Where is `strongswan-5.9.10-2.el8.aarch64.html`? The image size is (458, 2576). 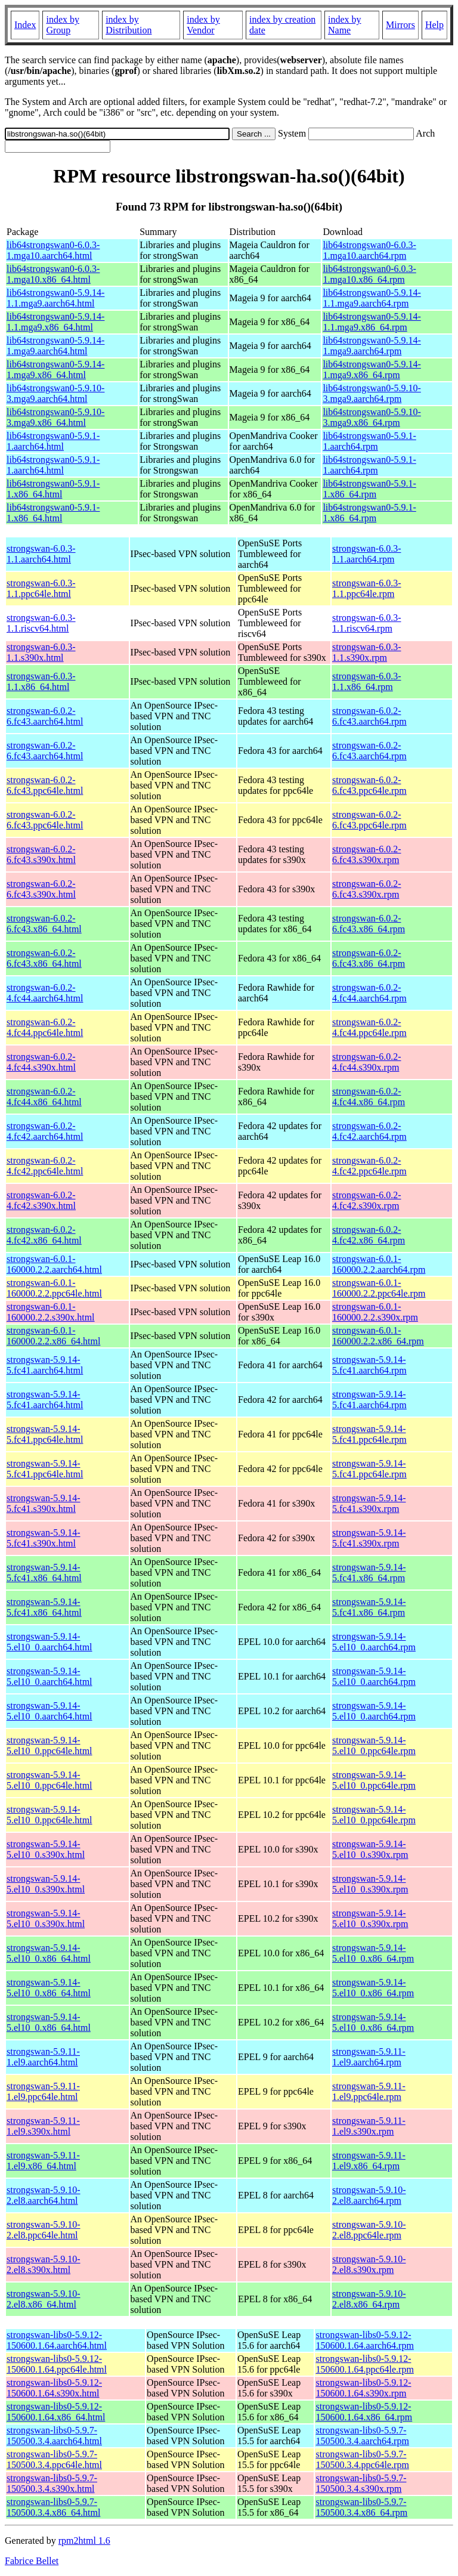 strongswan-5.9.10-2.el8.aarch64.html is located at coordinates (44, 2195).